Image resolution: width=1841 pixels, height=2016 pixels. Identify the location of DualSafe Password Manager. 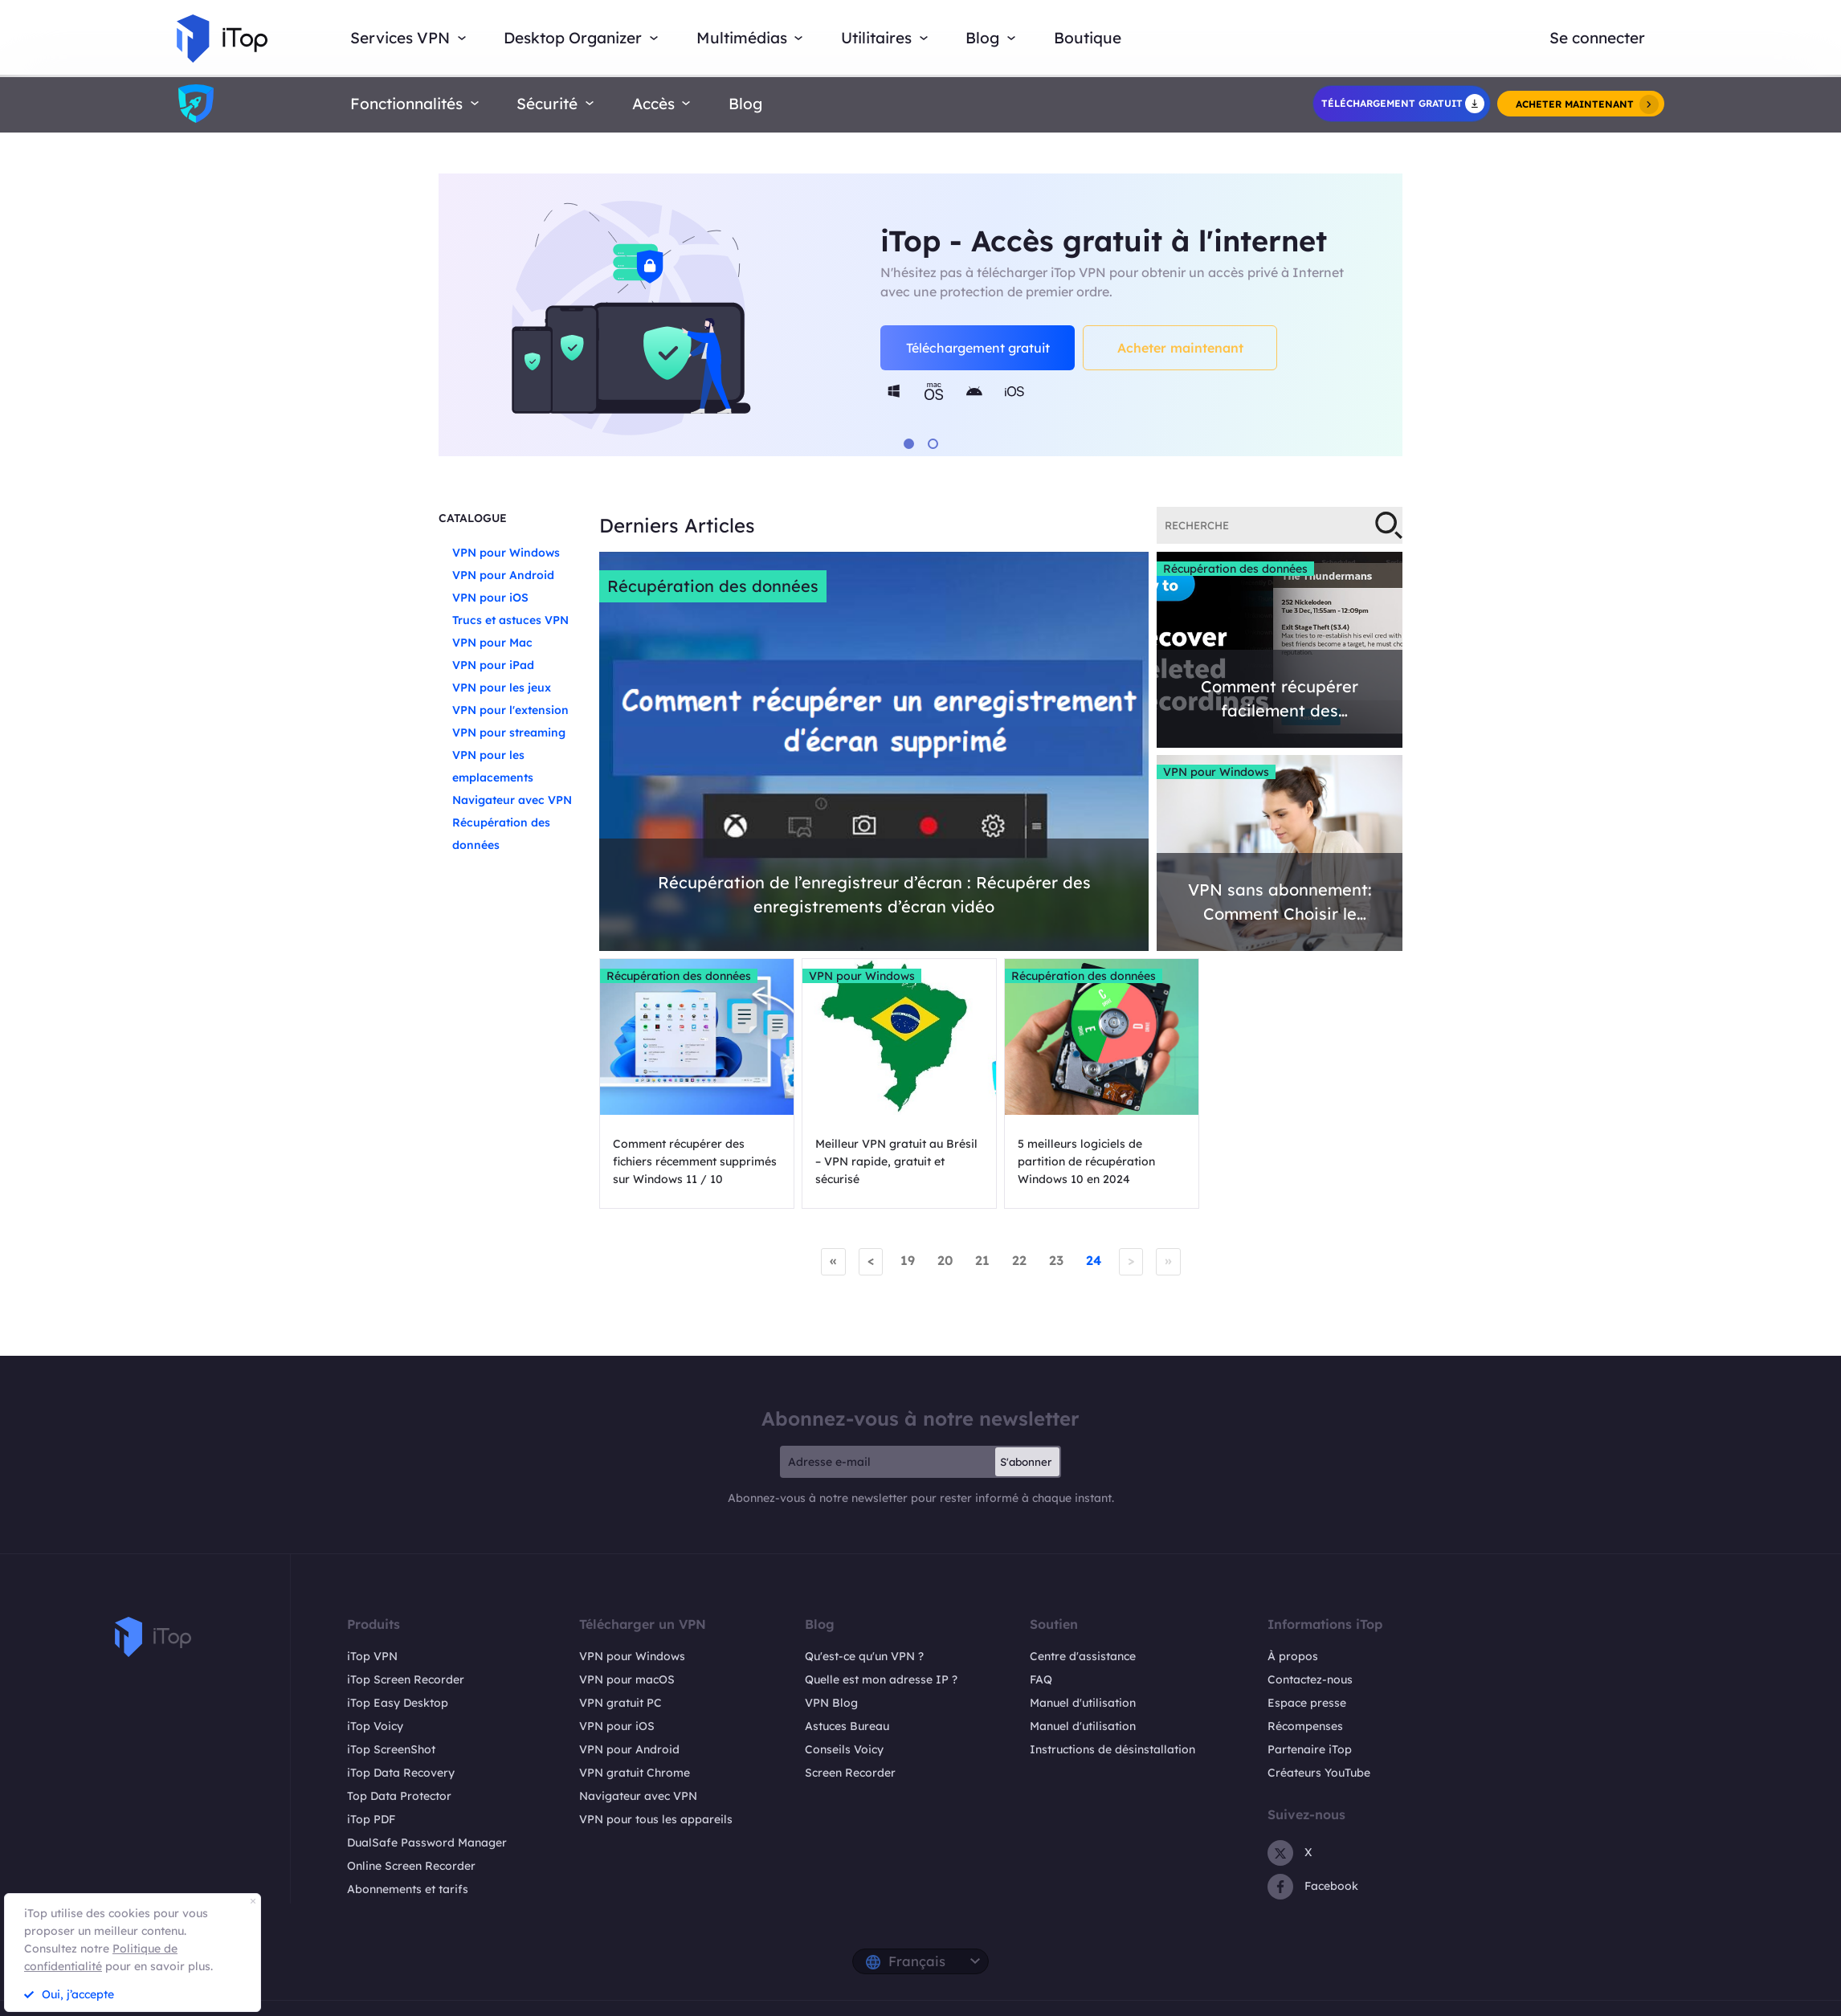
(427, 1842).